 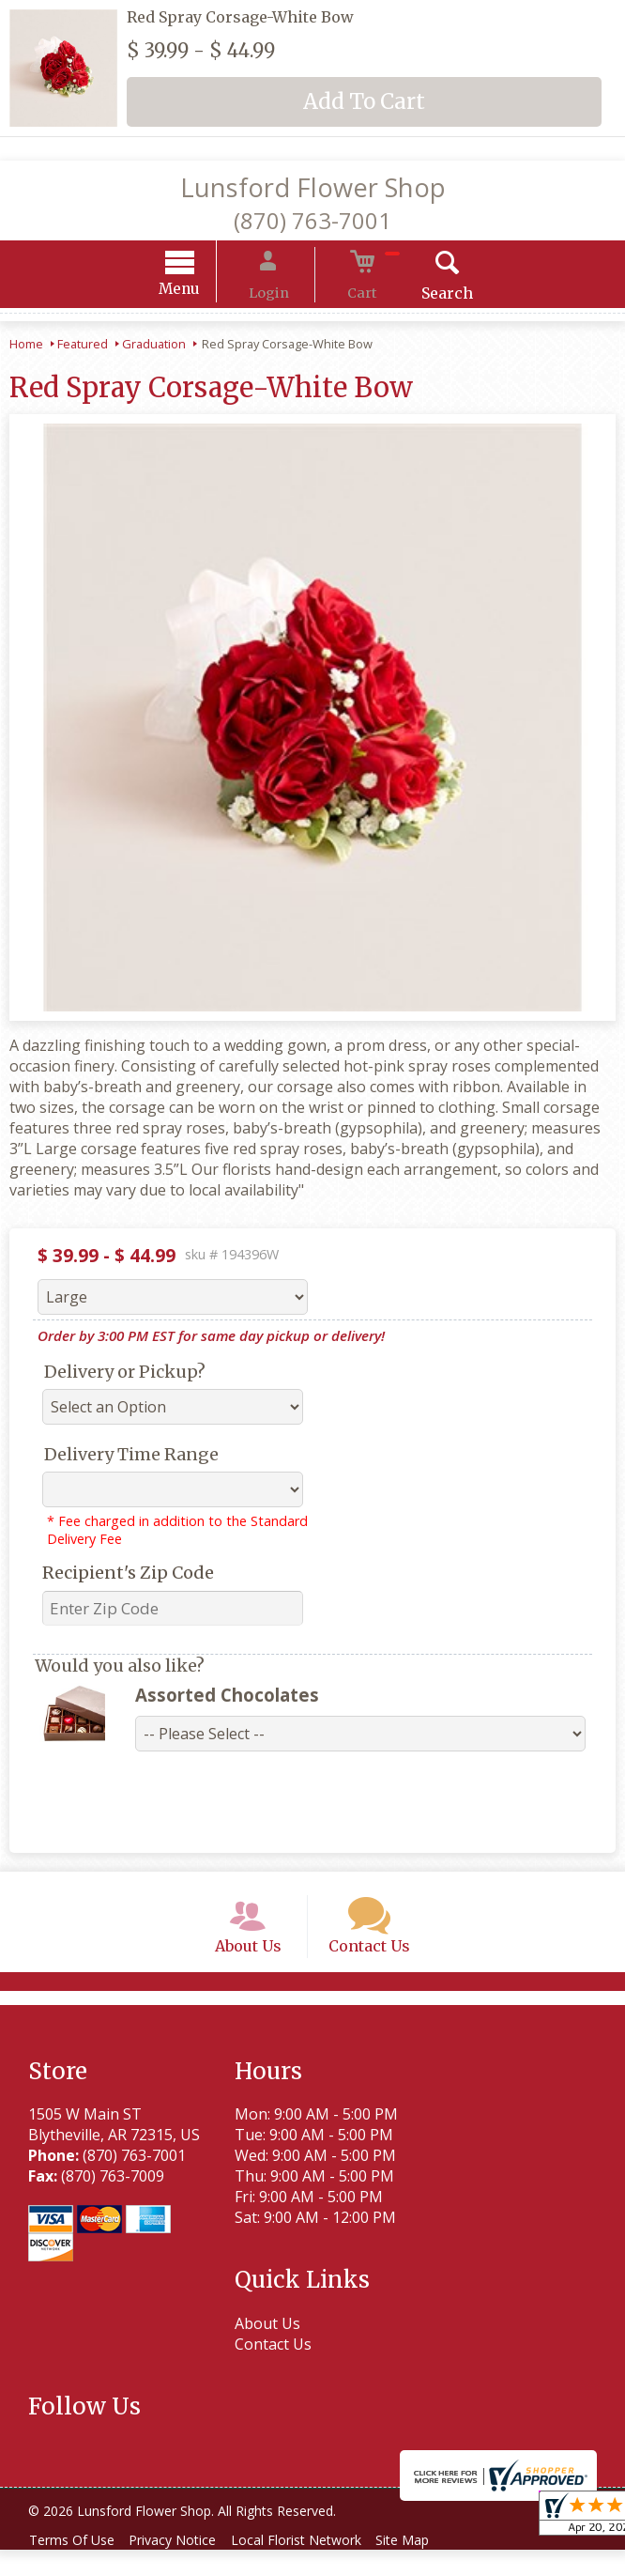 What do you see at coordinates (430, 2566) in the screenshot?
I see `Site Map` at bounding box center [430, 2566].